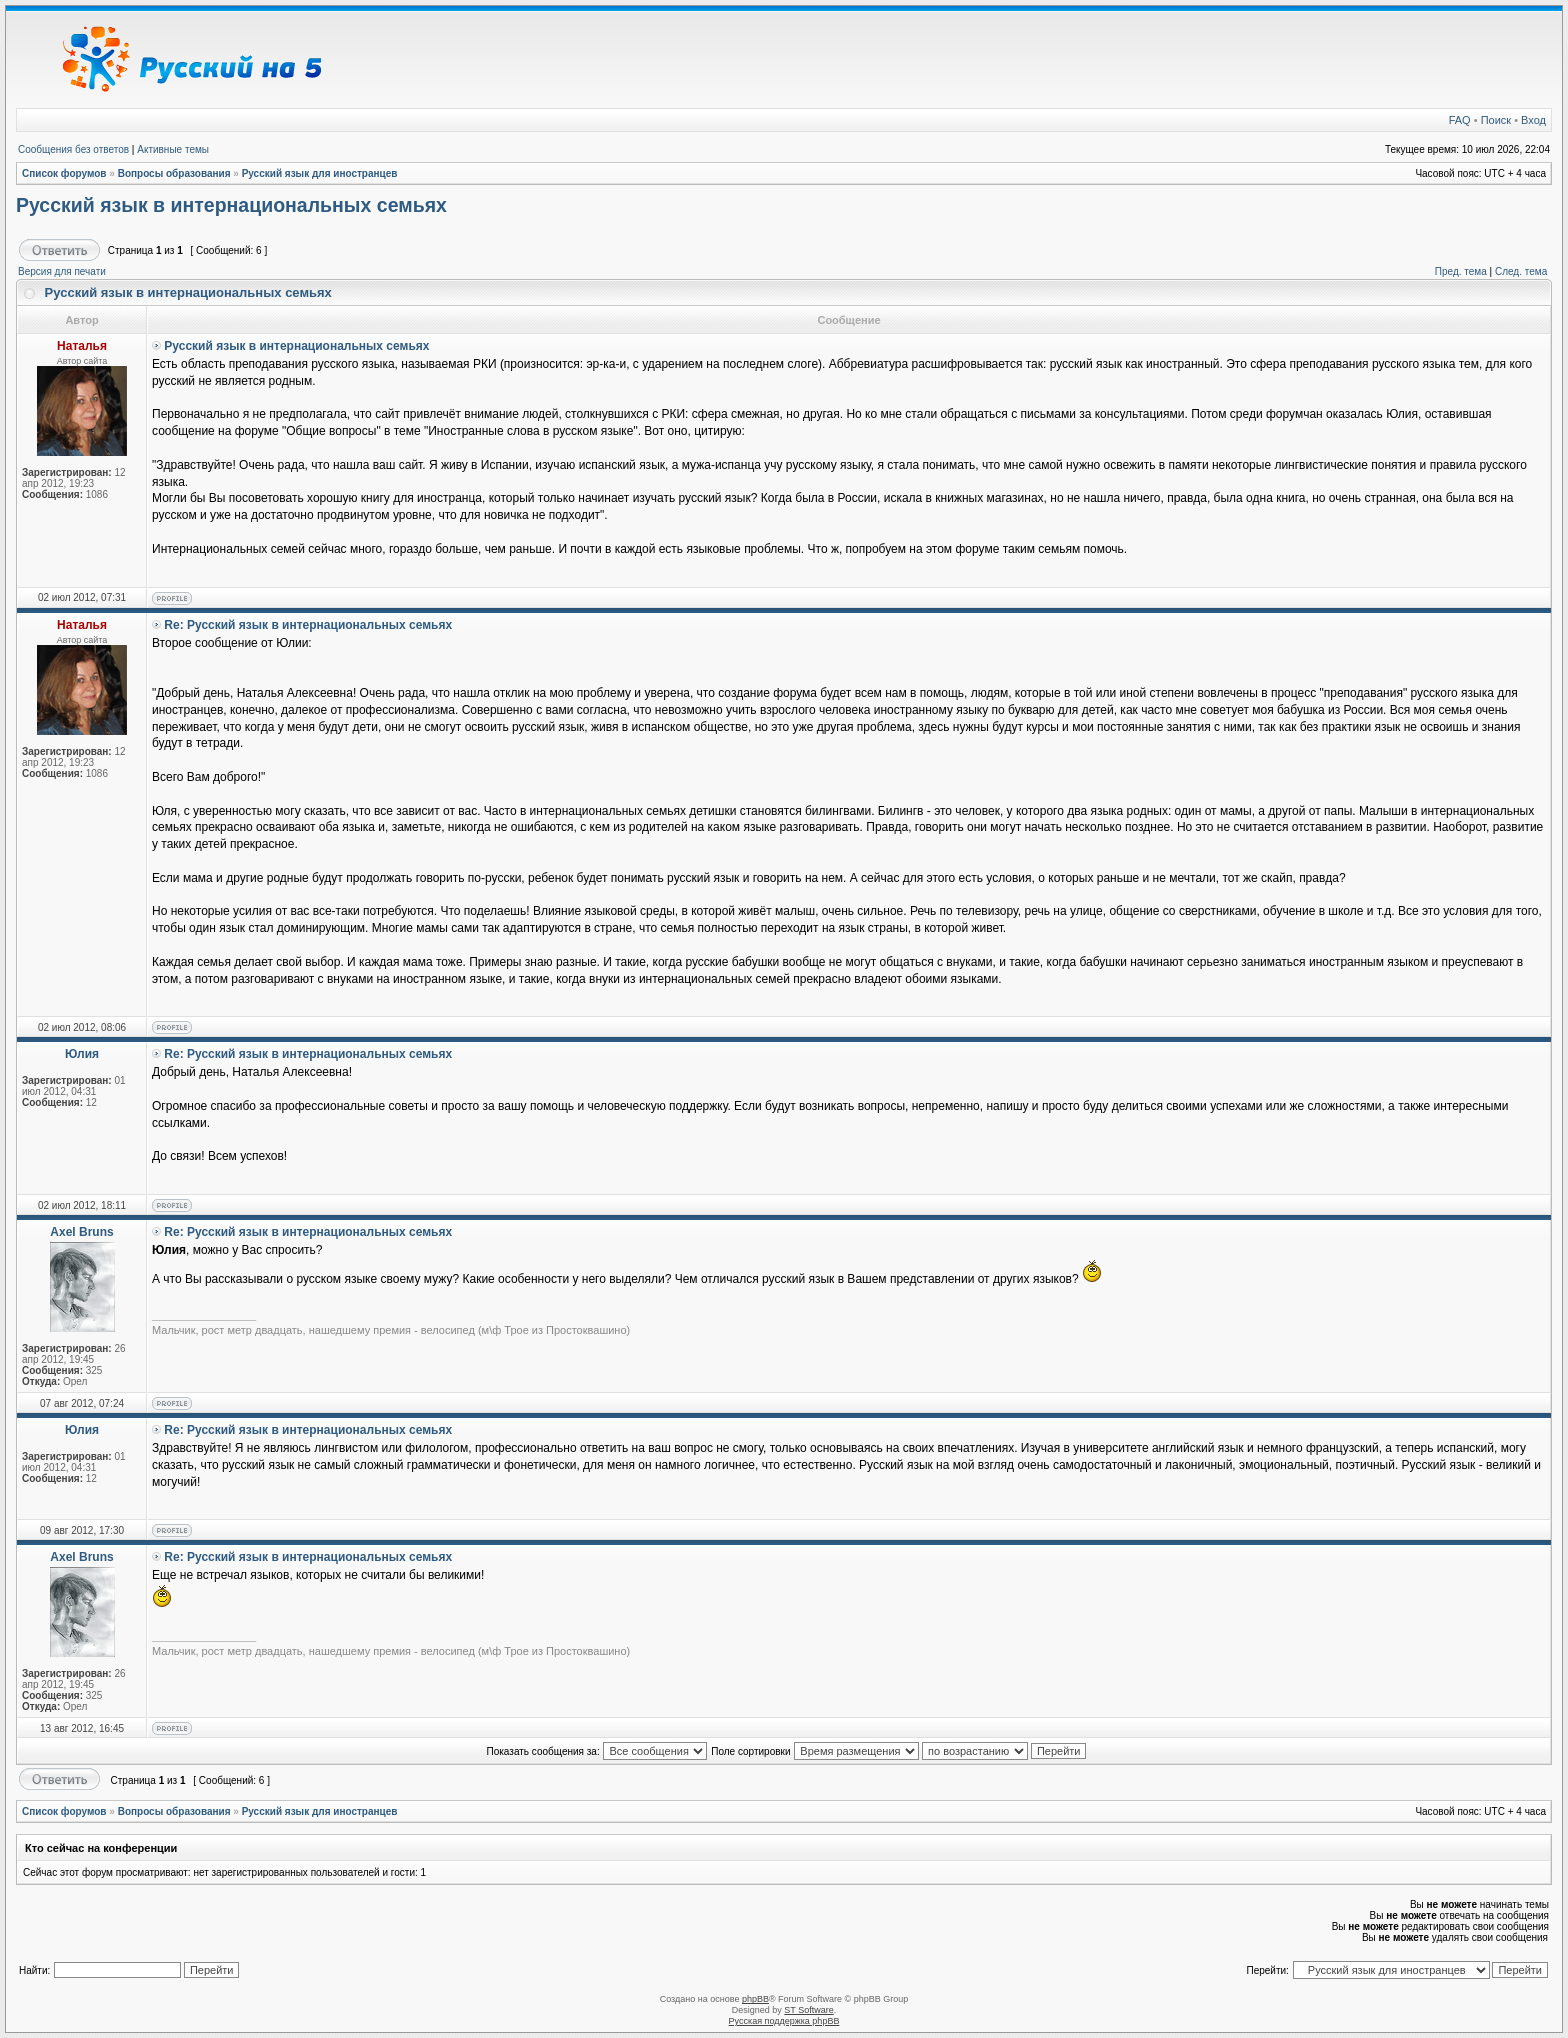 The image size is (1568, 2038). Describe the element at coordinates (174, 173) in the screenshot. I see `Вопросы образования` at that location.